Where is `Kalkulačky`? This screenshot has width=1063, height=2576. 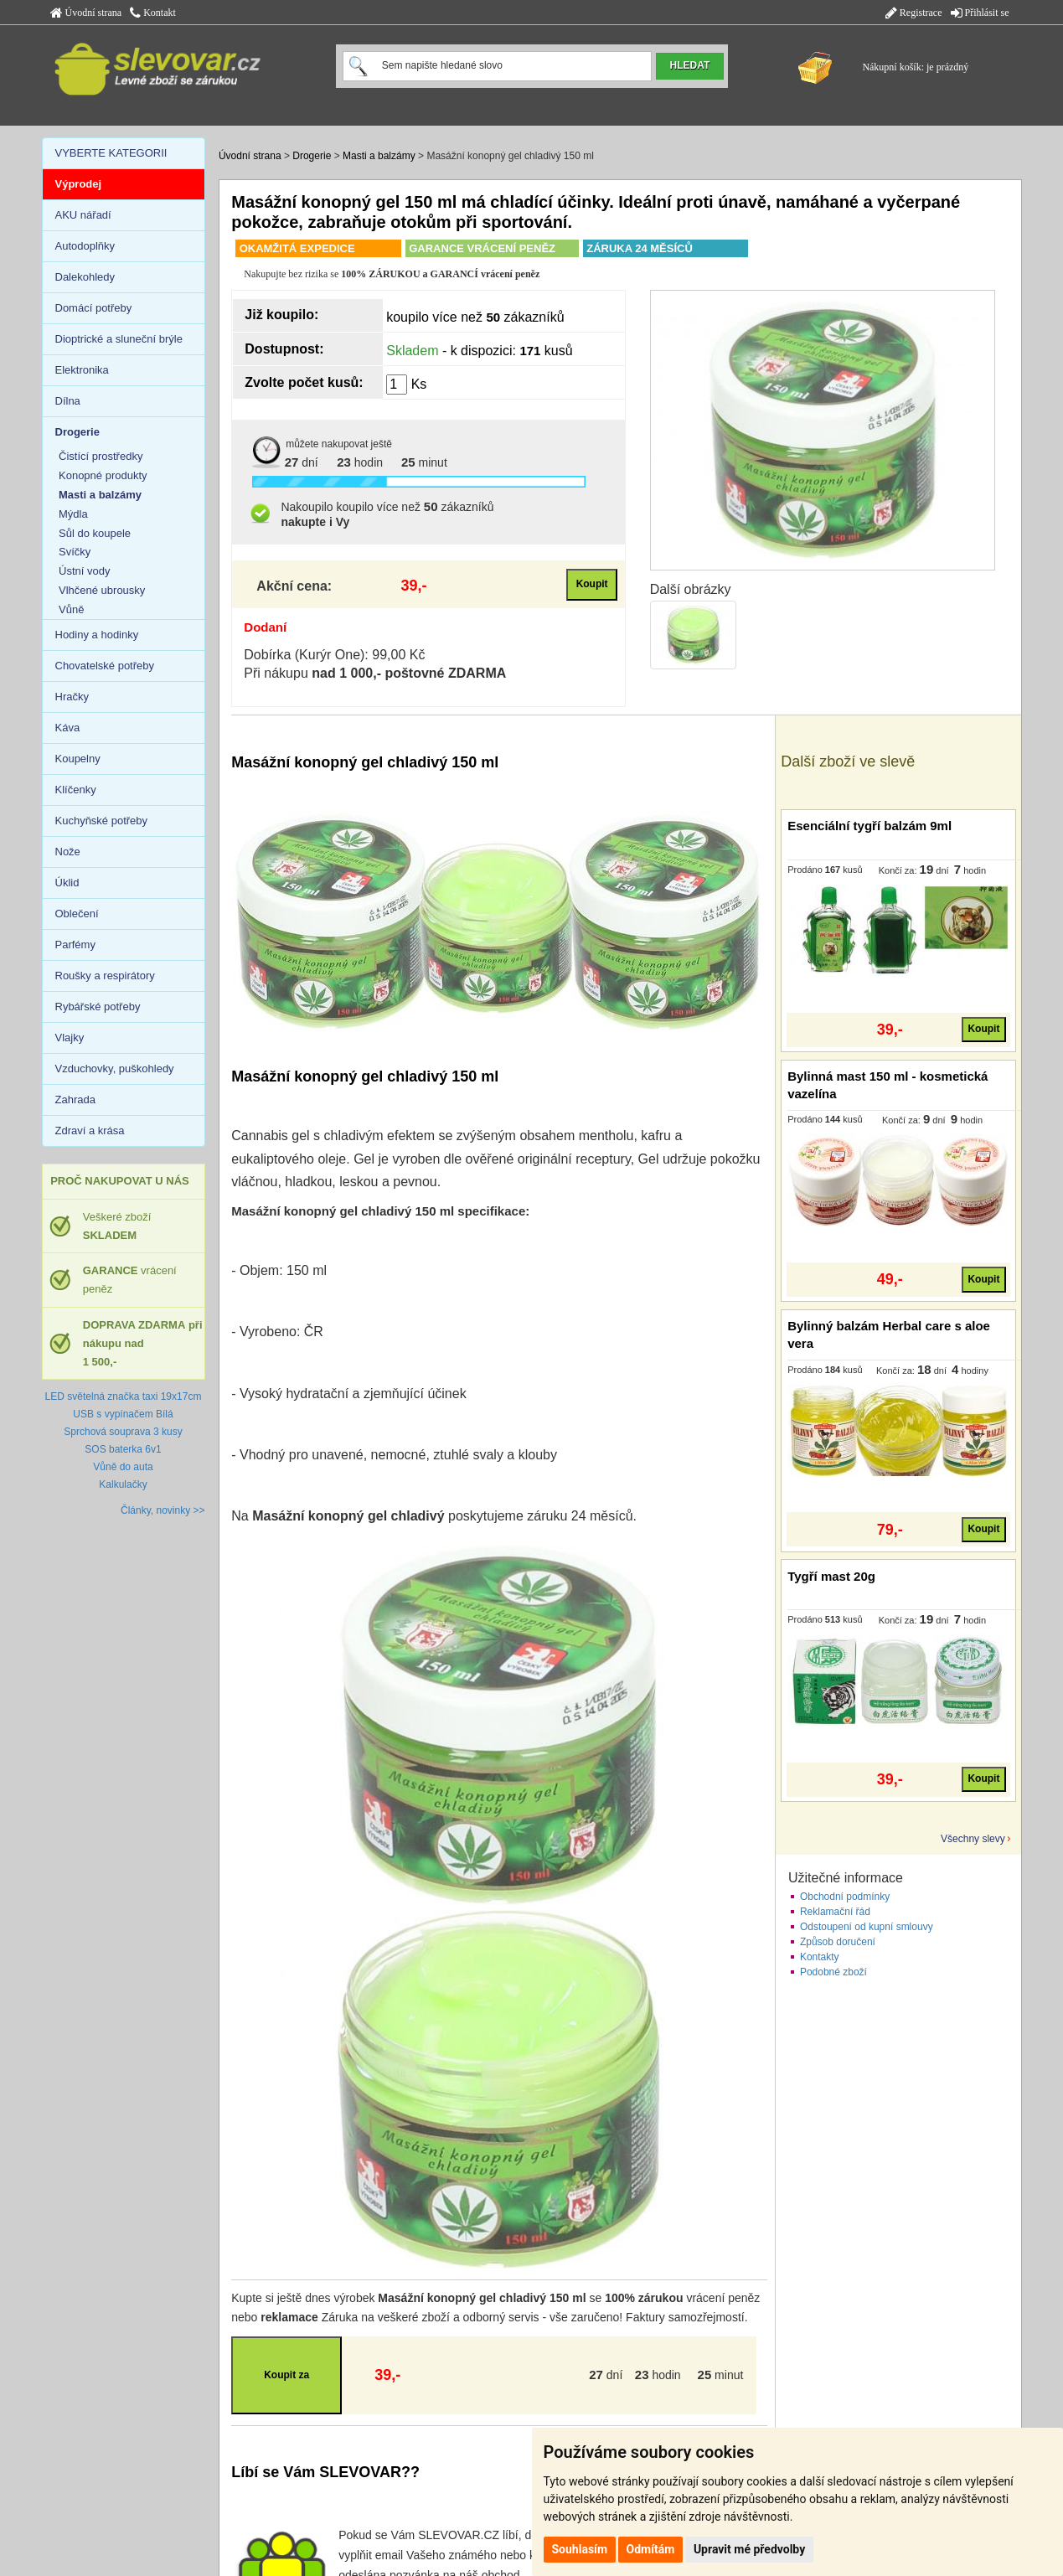 Kalkulačky is located at coordinates (123, 1484).